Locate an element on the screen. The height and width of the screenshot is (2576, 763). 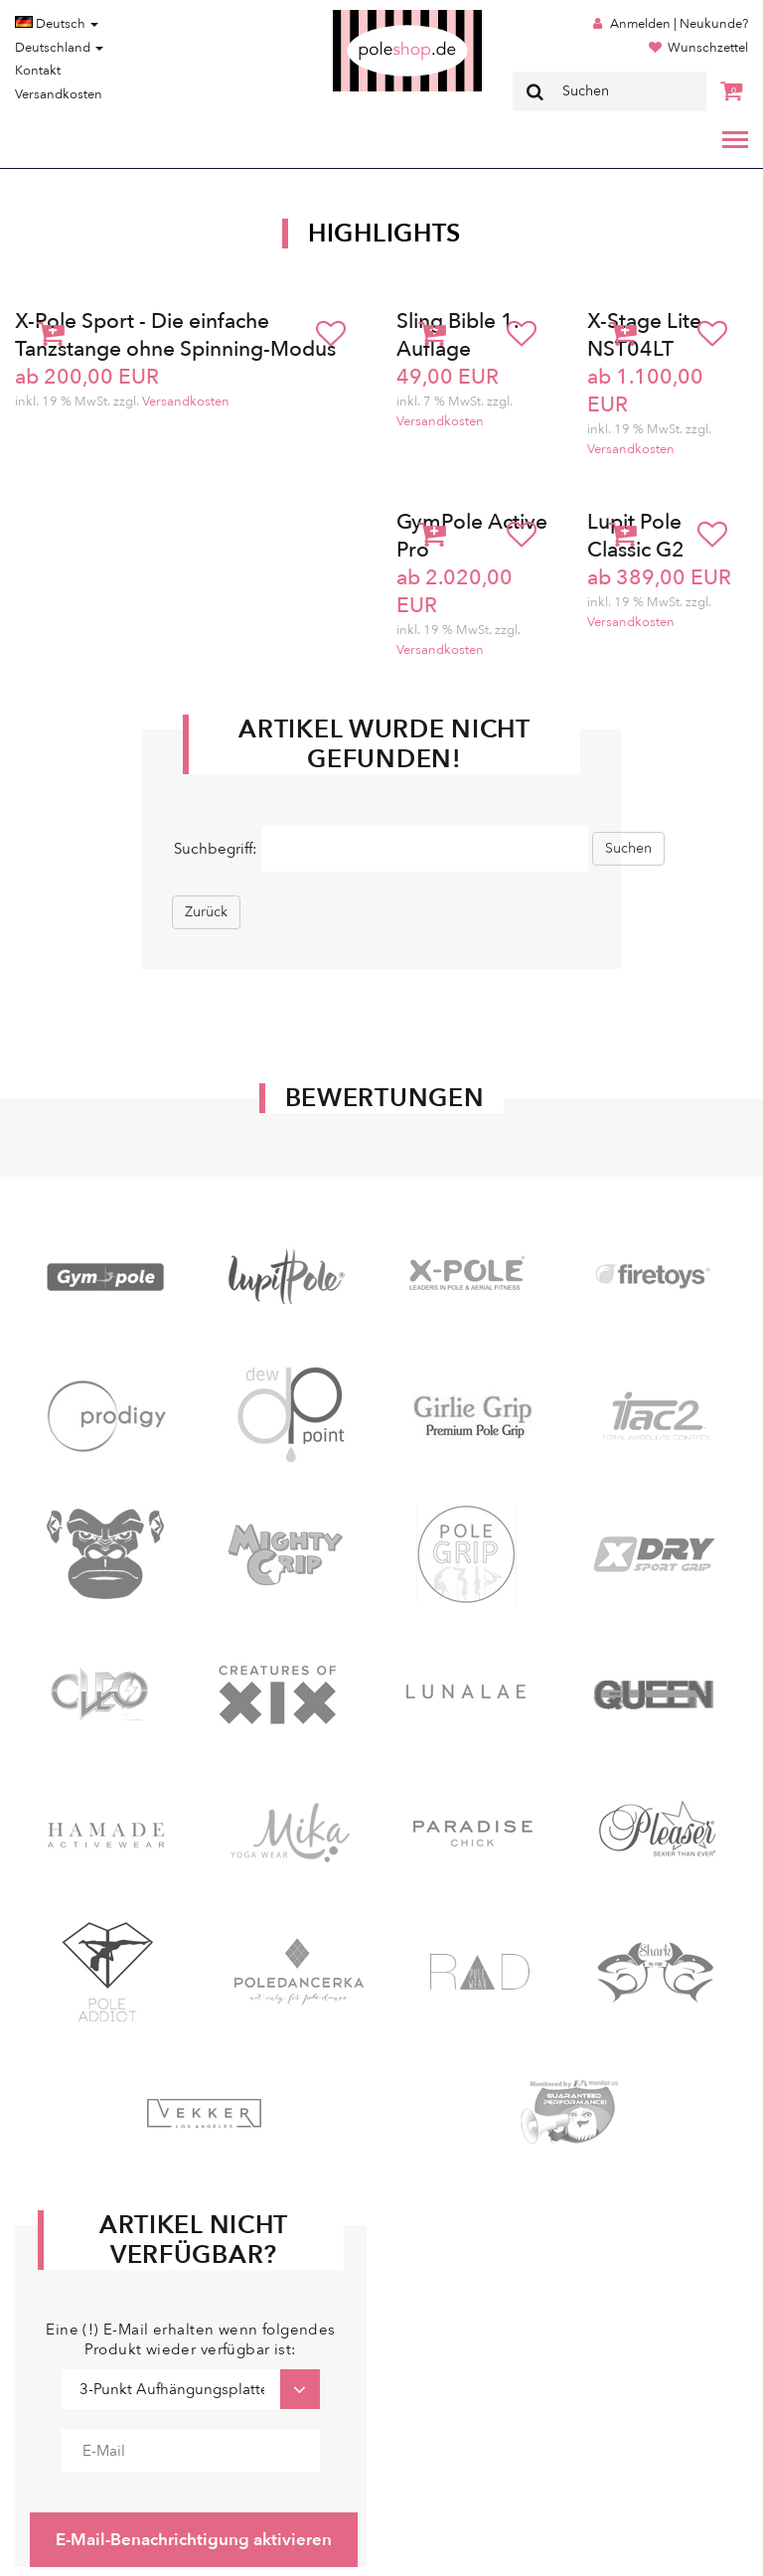
Zurück is located at coordinates (206, 911).